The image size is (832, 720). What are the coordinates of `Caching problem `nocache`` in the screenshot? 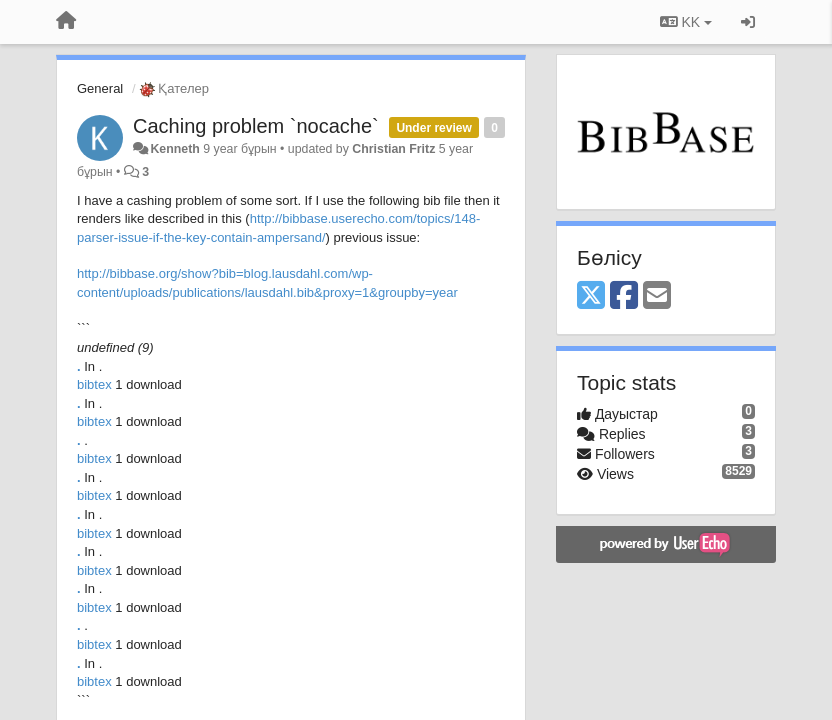 It's located at (256, 126).